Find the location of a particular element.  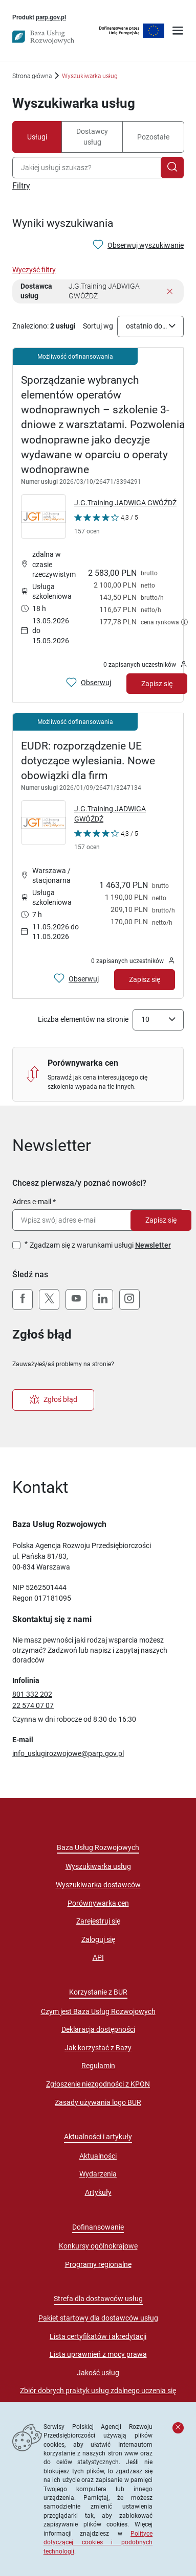

[X (Twitter)] is located at coordinates (49, 1299).